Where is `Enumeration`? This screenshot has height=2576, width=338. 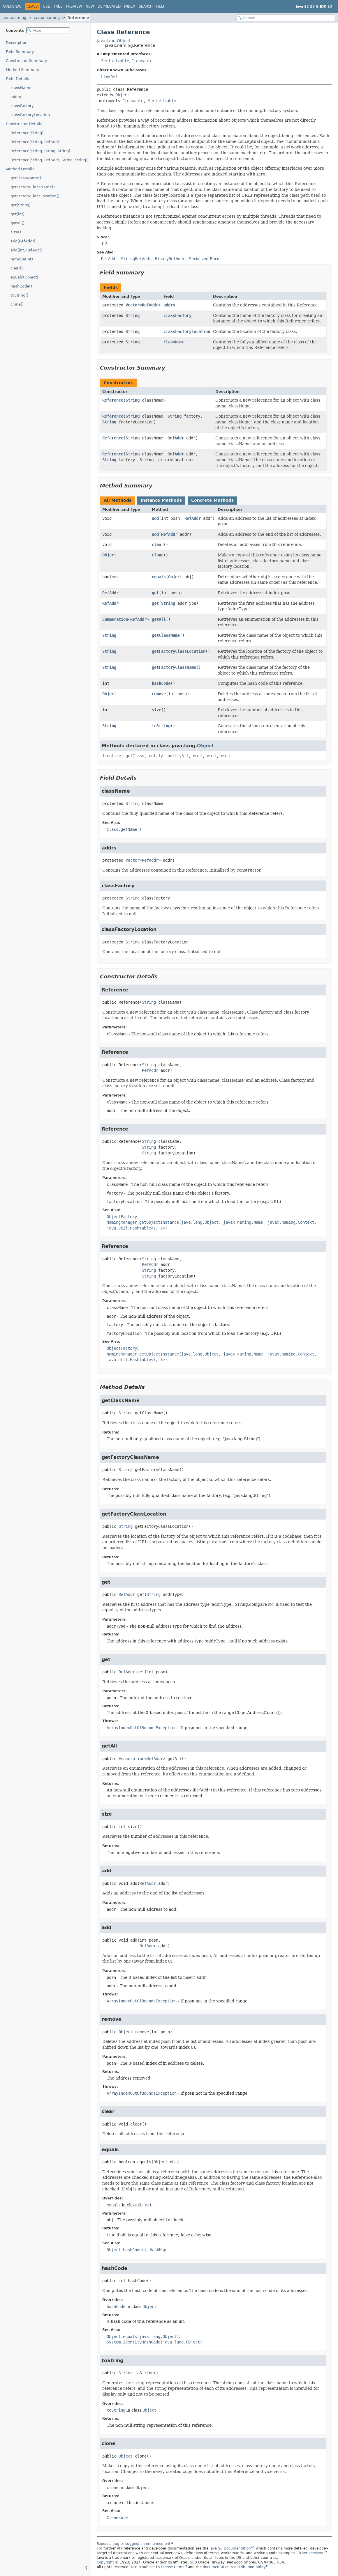
Enumeration is located at coordinates (115, 619).